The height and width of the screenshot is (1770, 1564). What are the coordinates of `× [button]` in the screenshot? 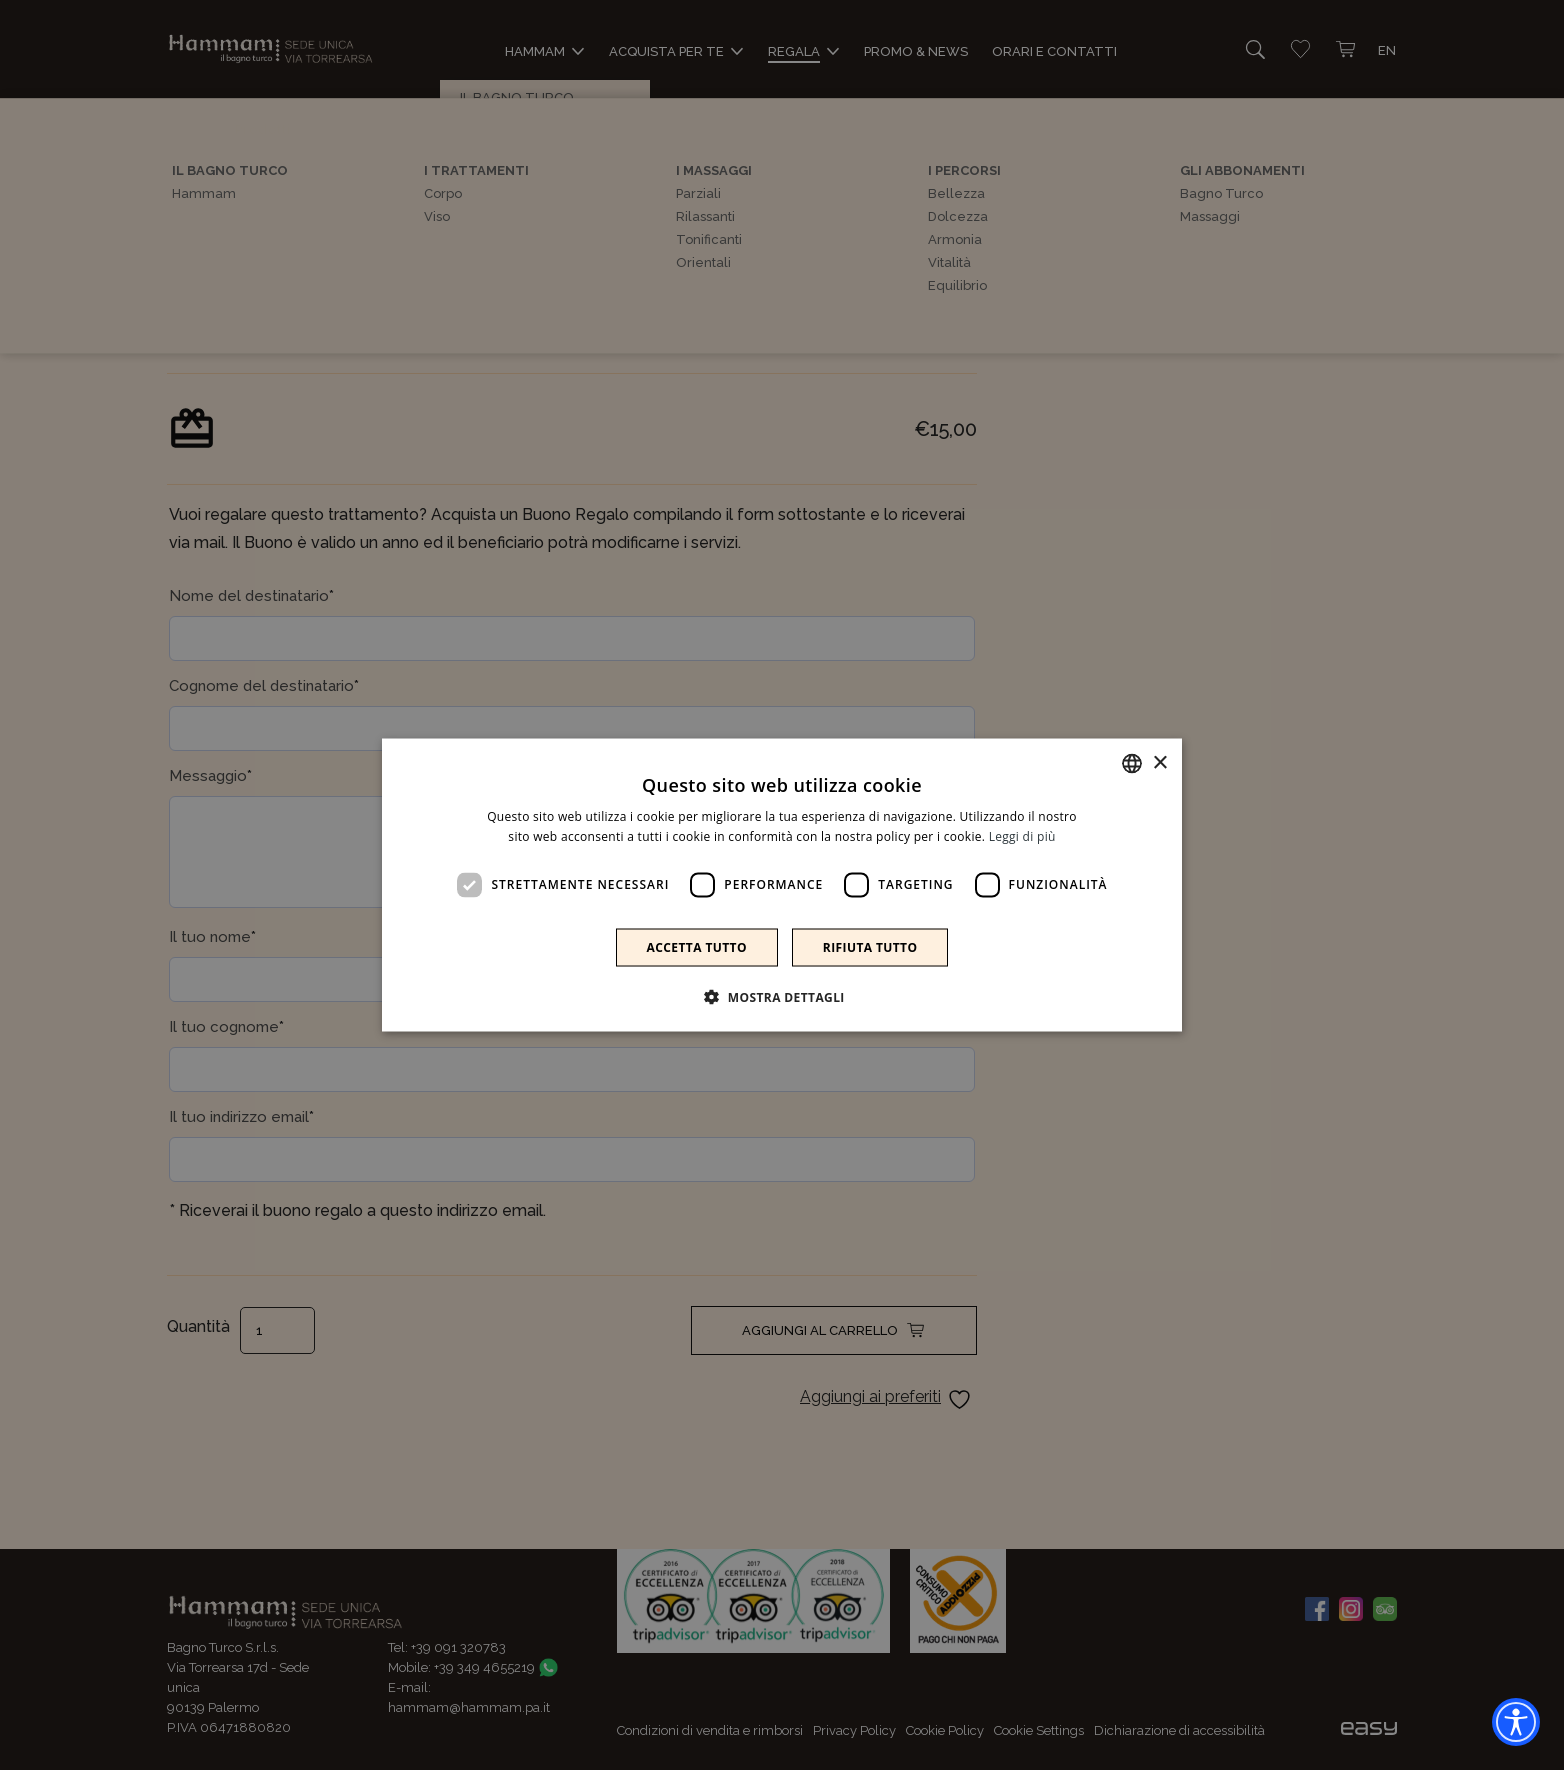 It's located at (1159, 762).